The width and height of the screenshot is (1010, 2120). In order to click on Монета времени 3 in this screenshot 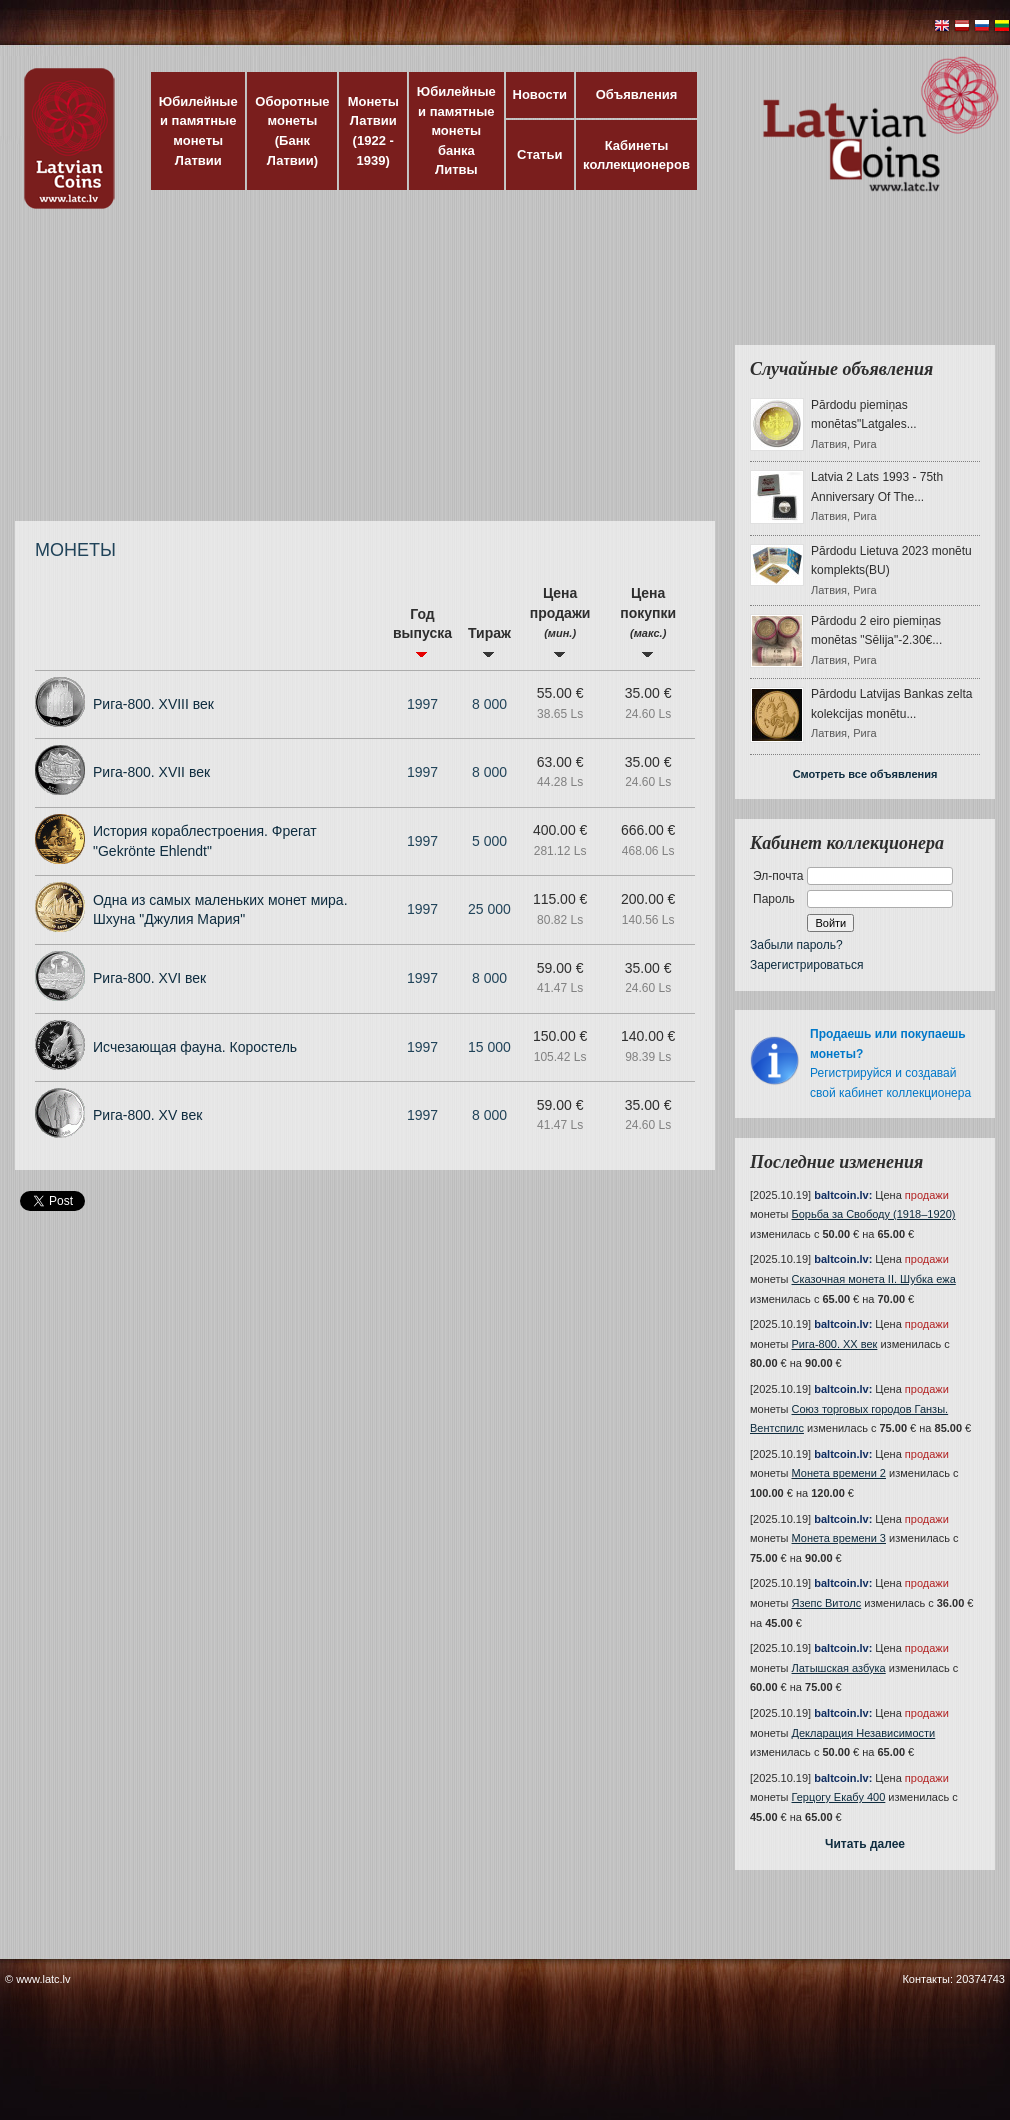, I will do `click(839, 1538)`.